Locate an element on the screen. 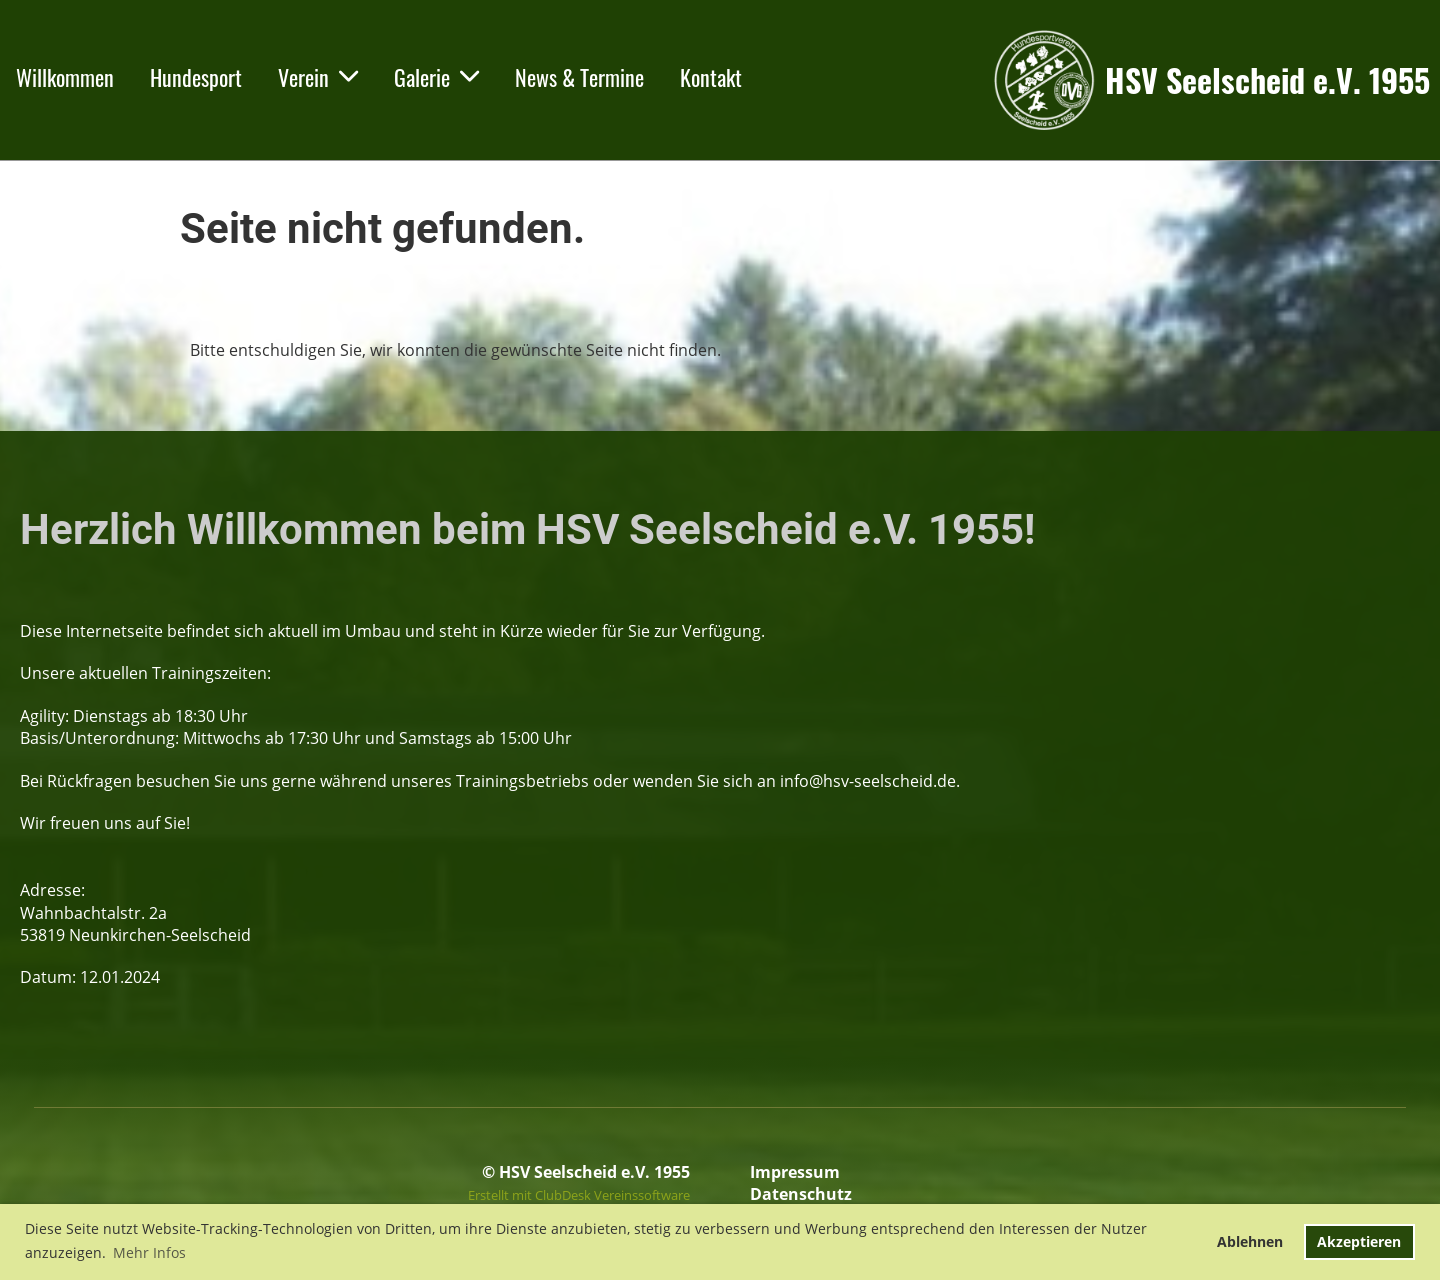 This screenshot has width=1440, height=1280. Impressum is located at coordinates (795, 1172).